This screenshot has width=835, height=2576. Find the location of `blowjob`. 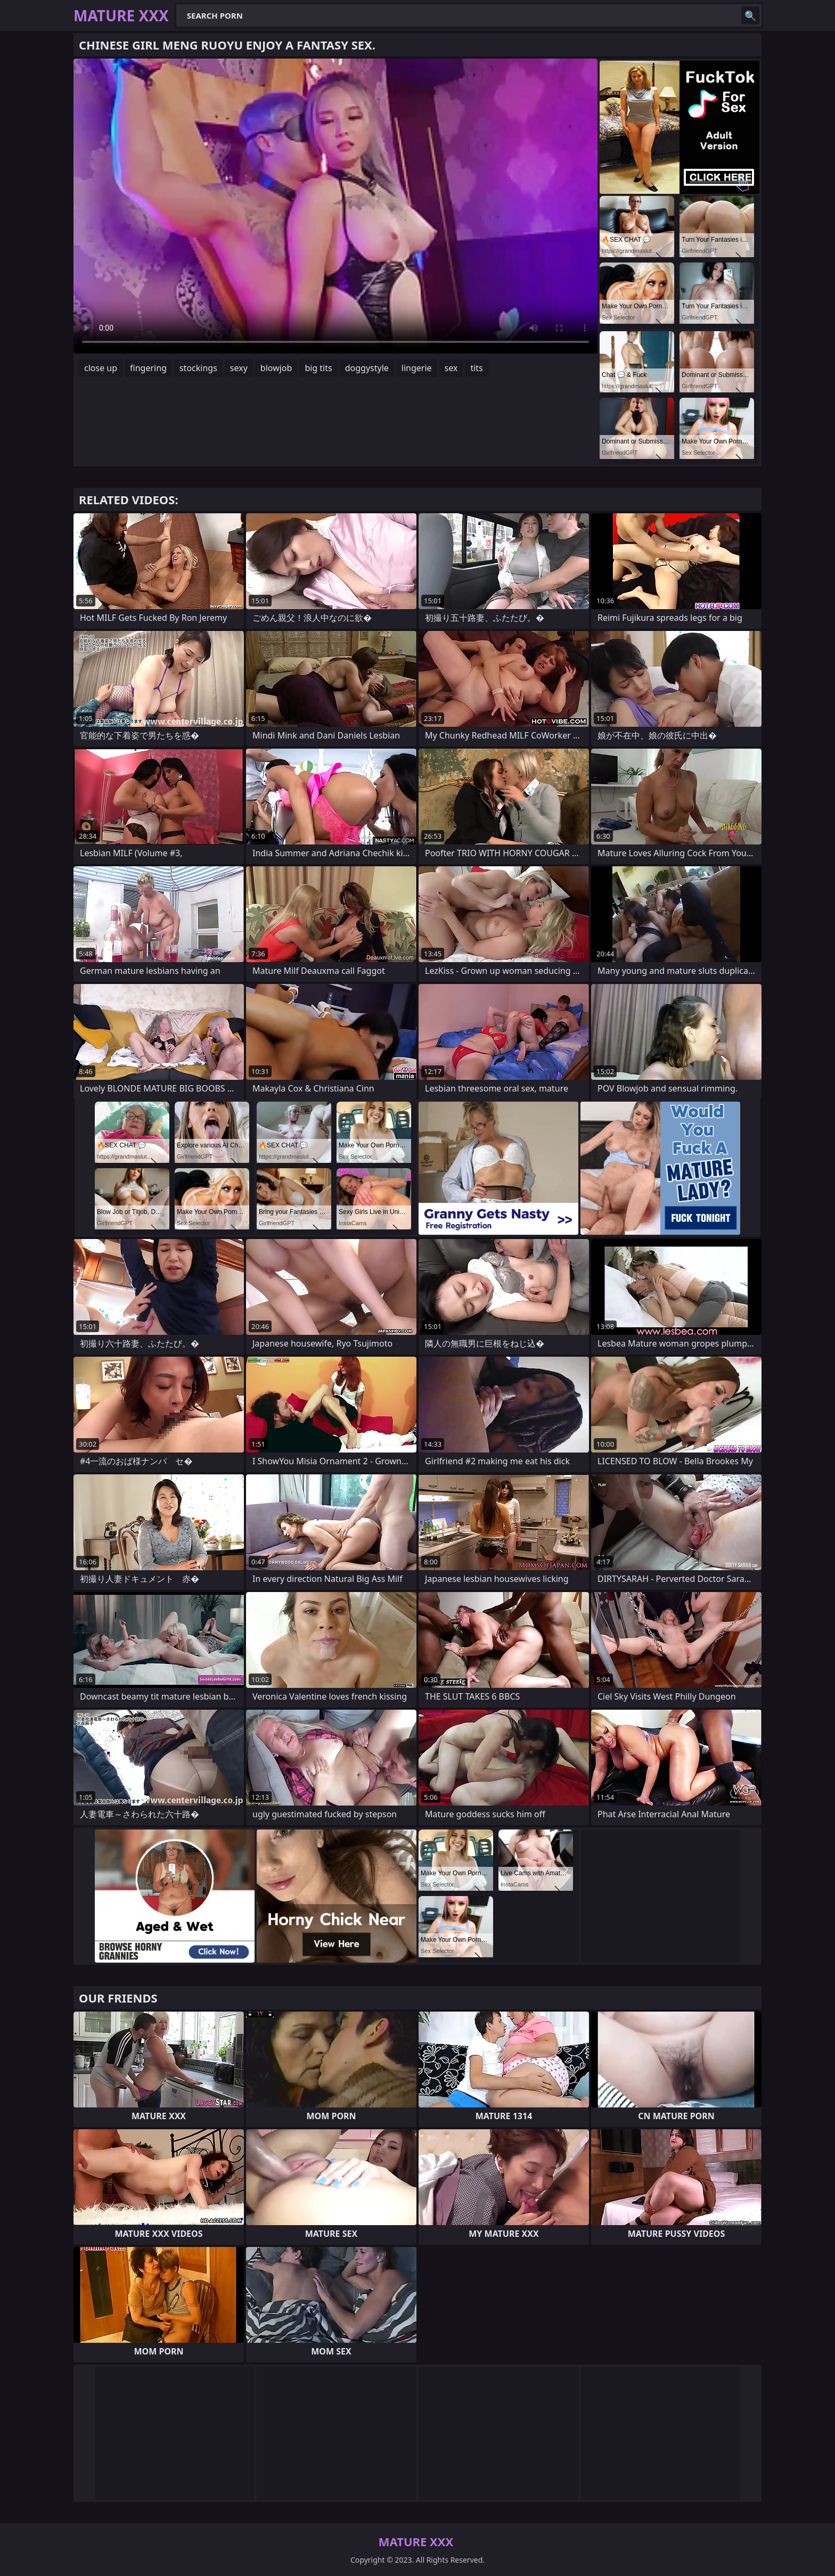

blowjob is located at coordinates (276, 368).